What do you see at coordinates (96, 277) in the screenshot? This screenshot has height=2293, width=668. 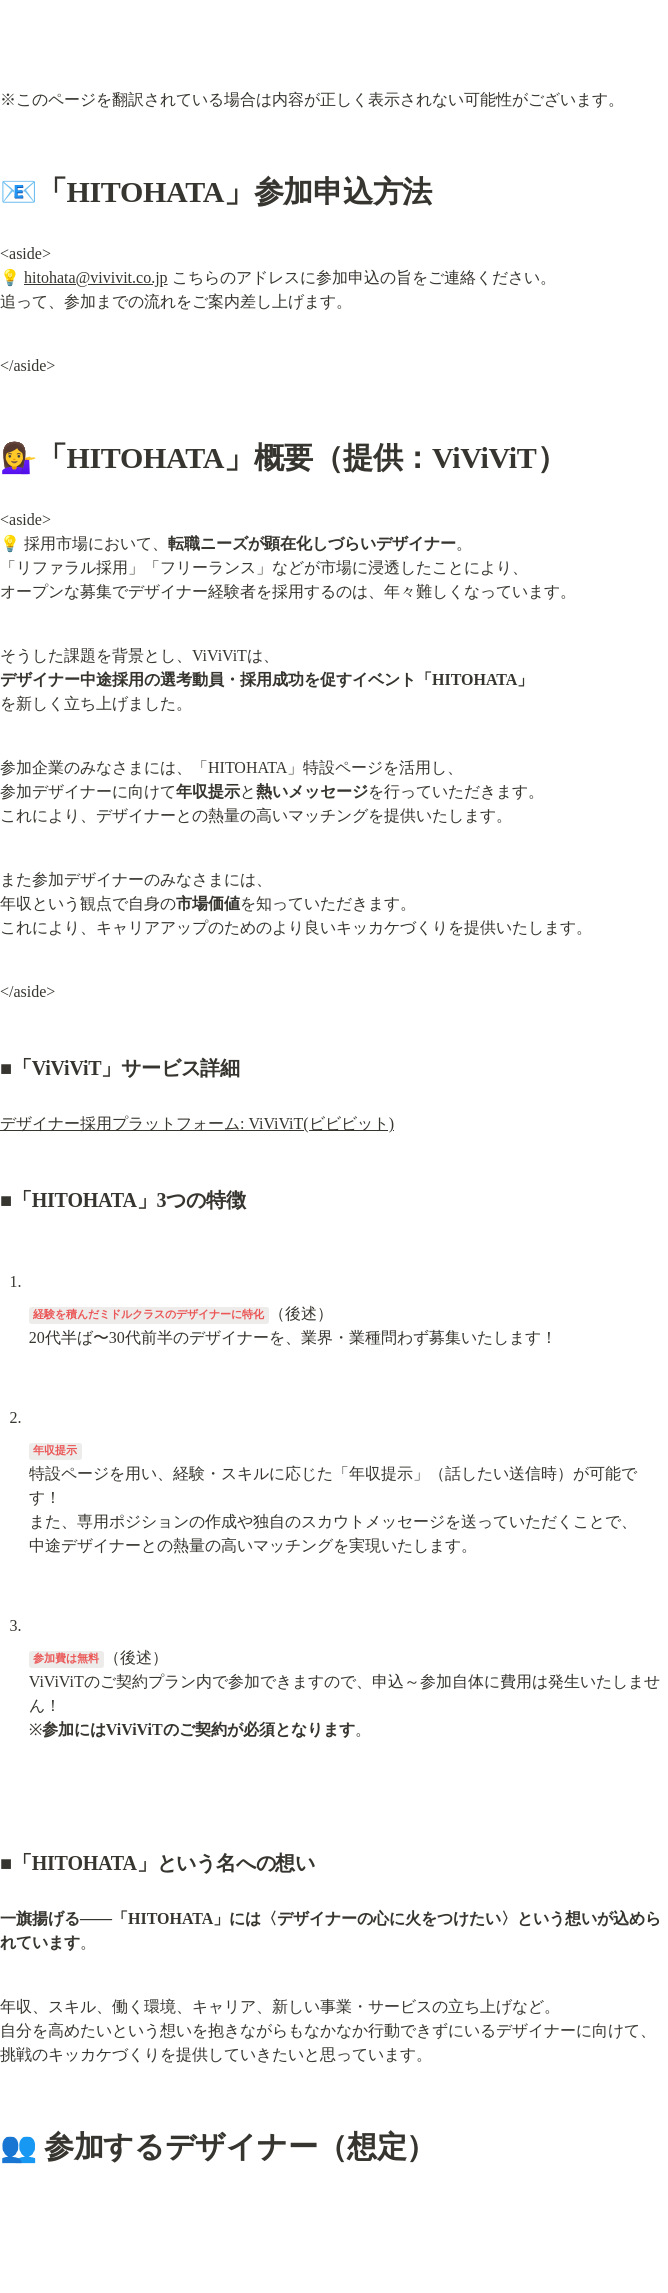 I see `hitohata@vivivit.co.jp` at bounding box center [96, 277].